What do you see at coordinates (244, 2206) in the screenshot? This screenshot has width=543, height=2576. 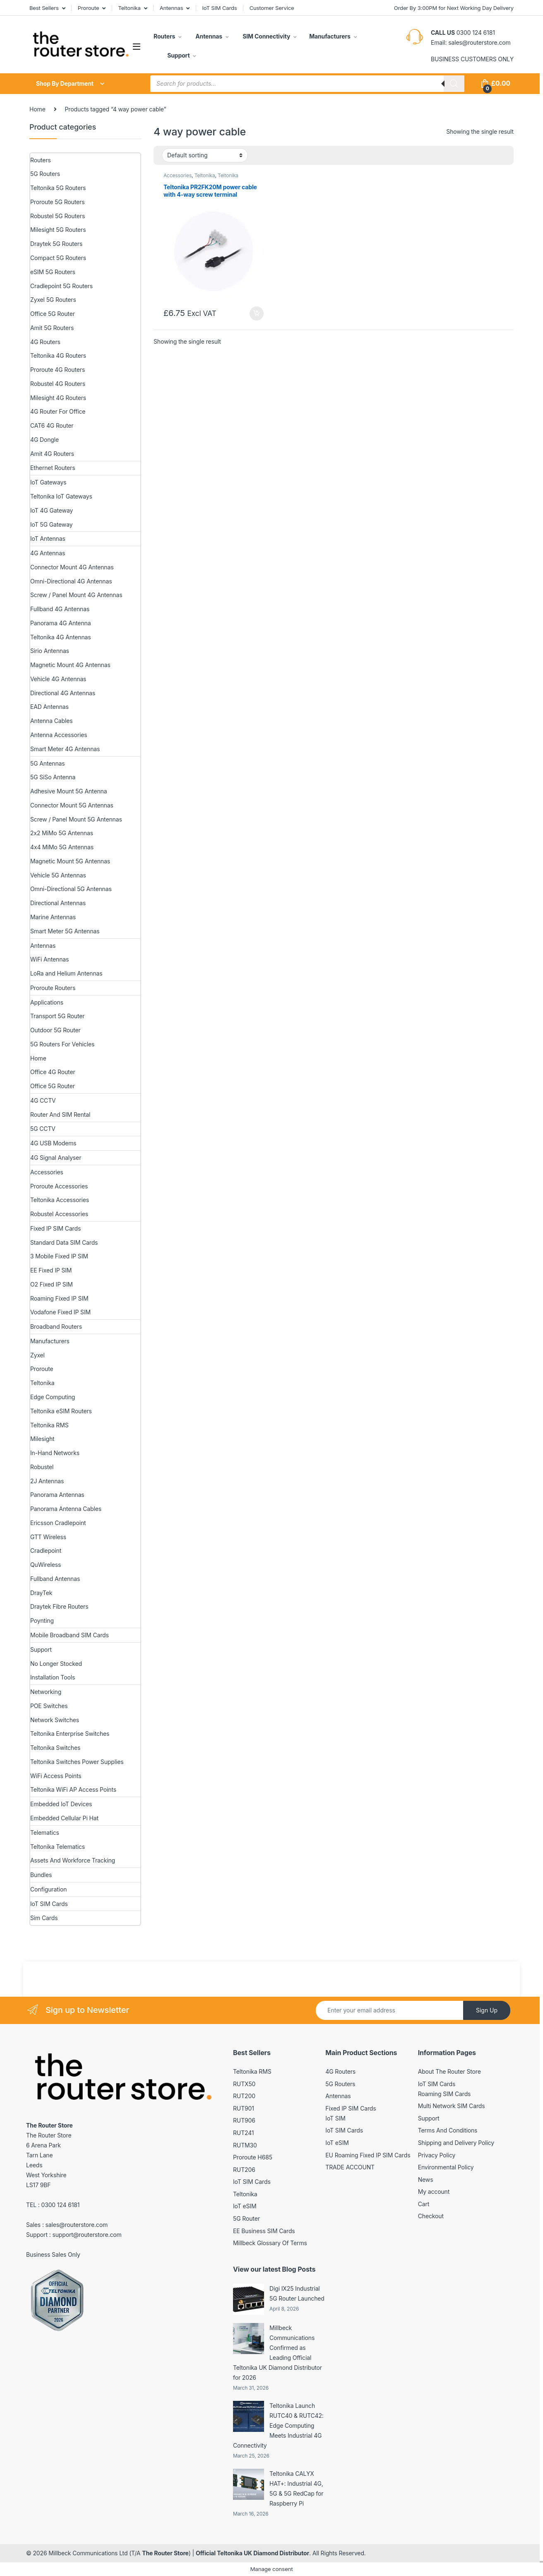 I see `IoT eSIM` at bounding box center [244, 2206].